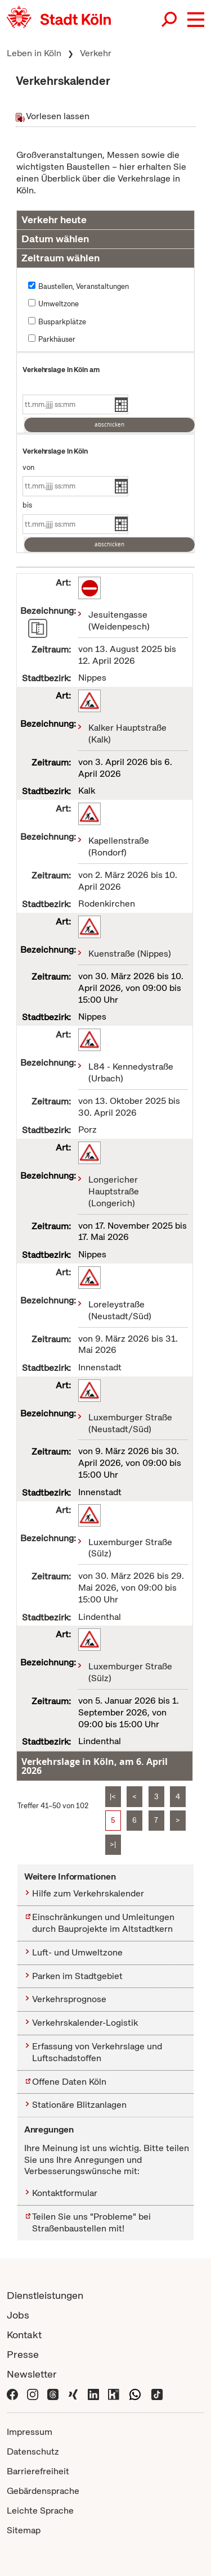 The height and width of the screenshot is (2576, 211). What do you see at coordinates (118, 846) in the screenshot?
I see `Kapellenstraße (Rondorf)` at bounding box center [118, 846].